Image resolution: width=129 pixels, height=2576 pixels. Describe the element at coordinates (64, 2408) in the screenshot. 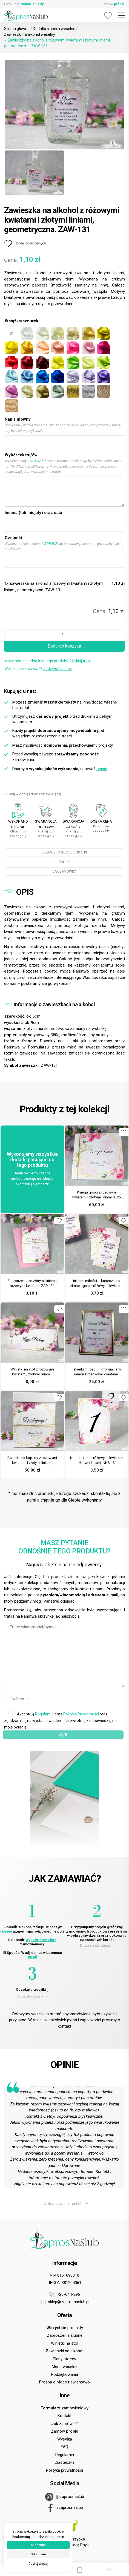

I see `zamówieniowy` at that location.